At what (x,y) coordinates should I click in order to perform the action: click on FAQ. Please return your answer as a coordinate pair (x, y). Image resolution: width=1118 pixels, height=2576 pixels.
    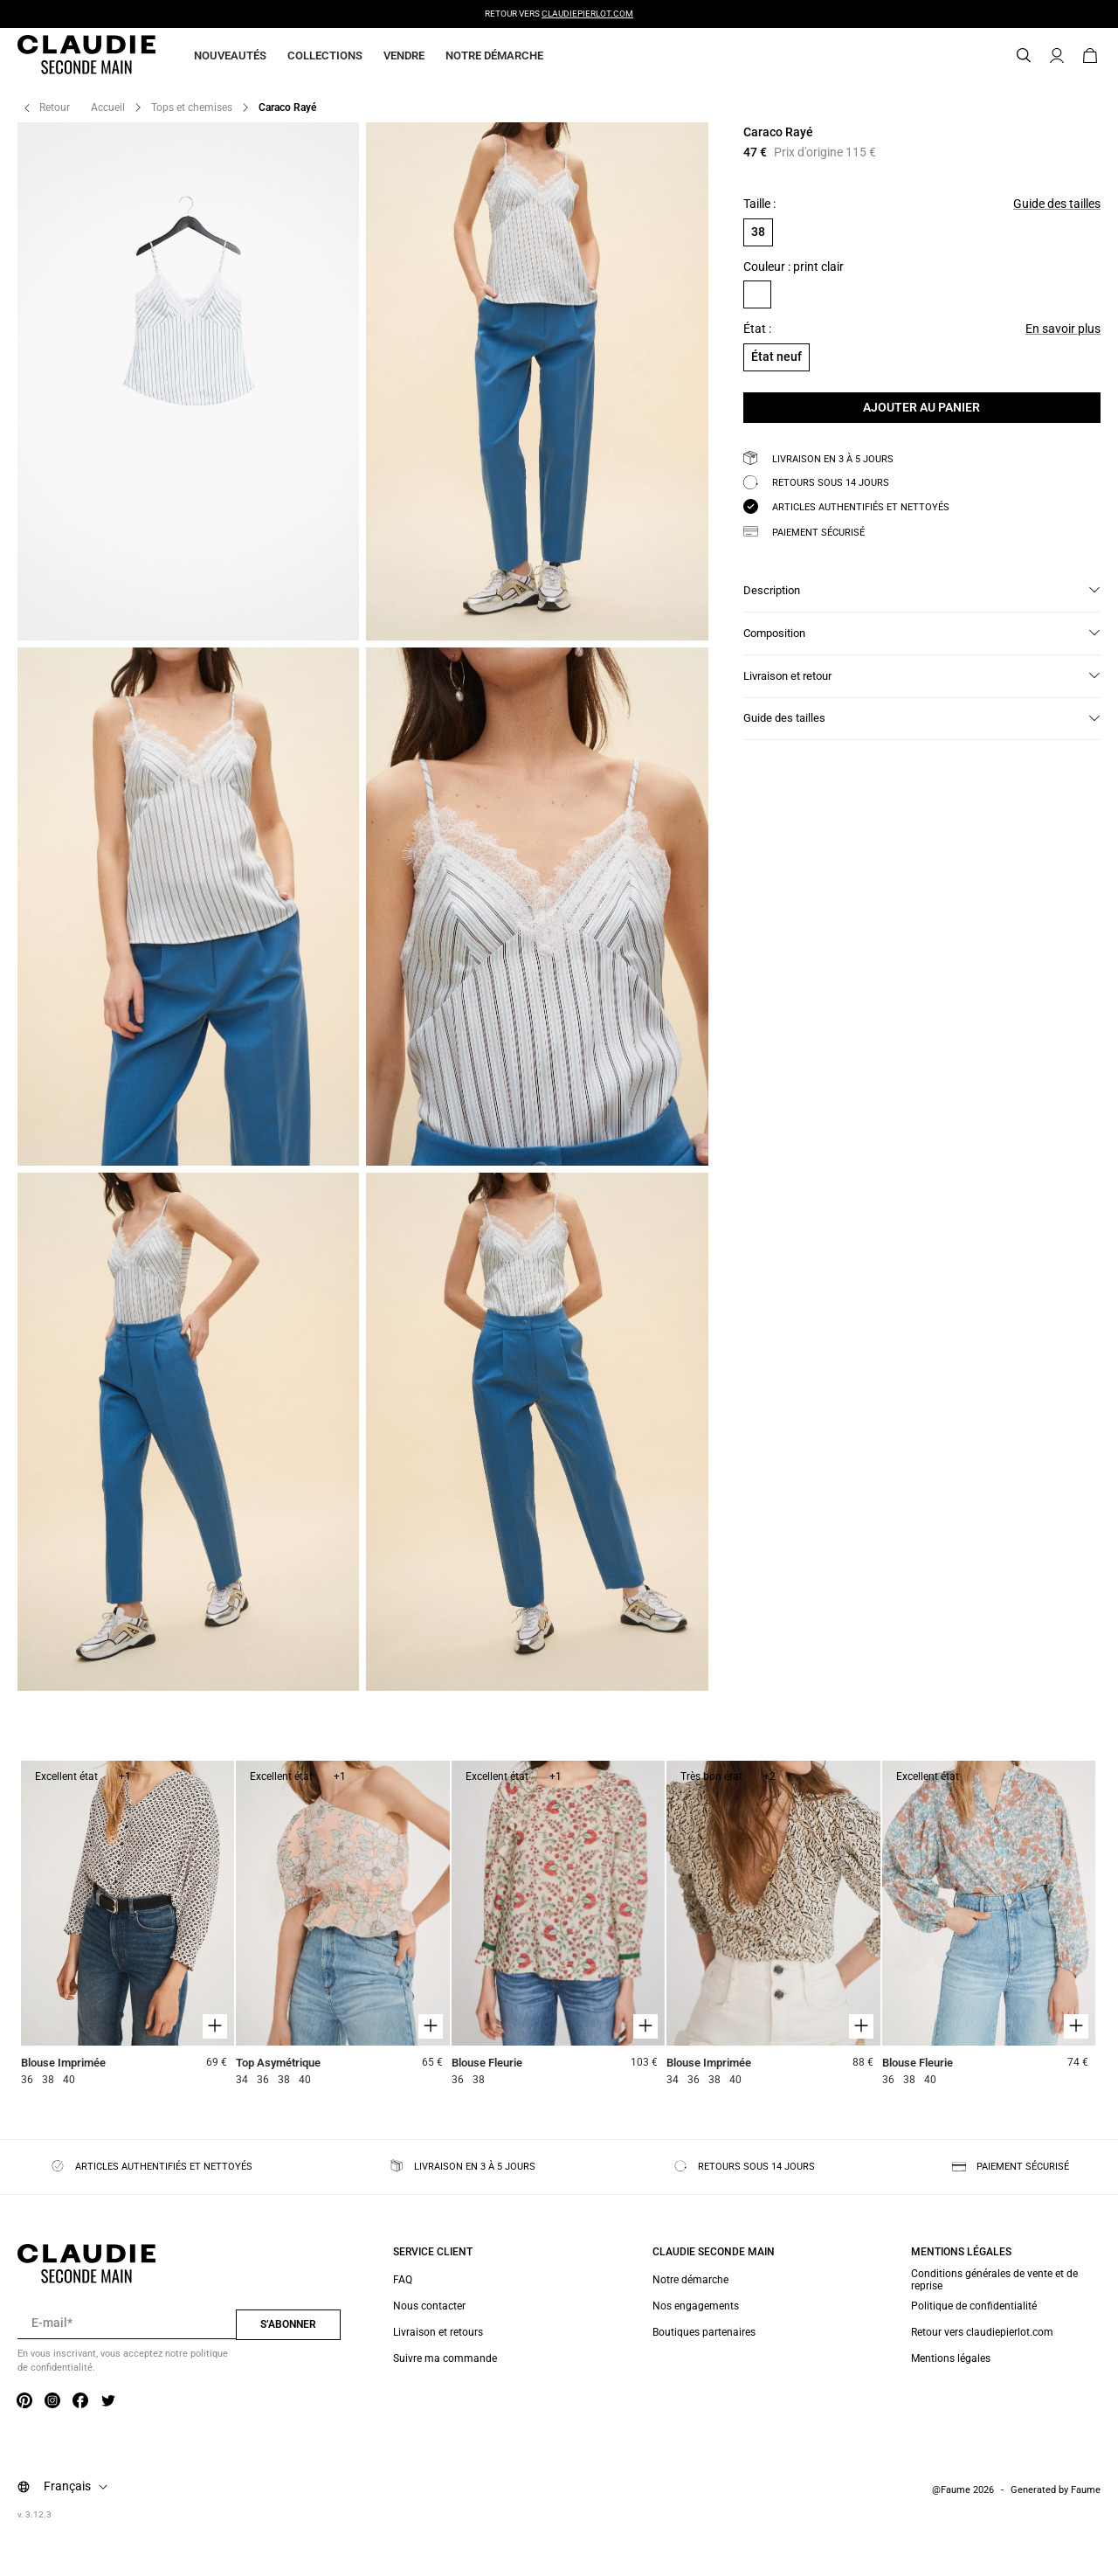
    Looking at the image, I should click on (402, 2280).